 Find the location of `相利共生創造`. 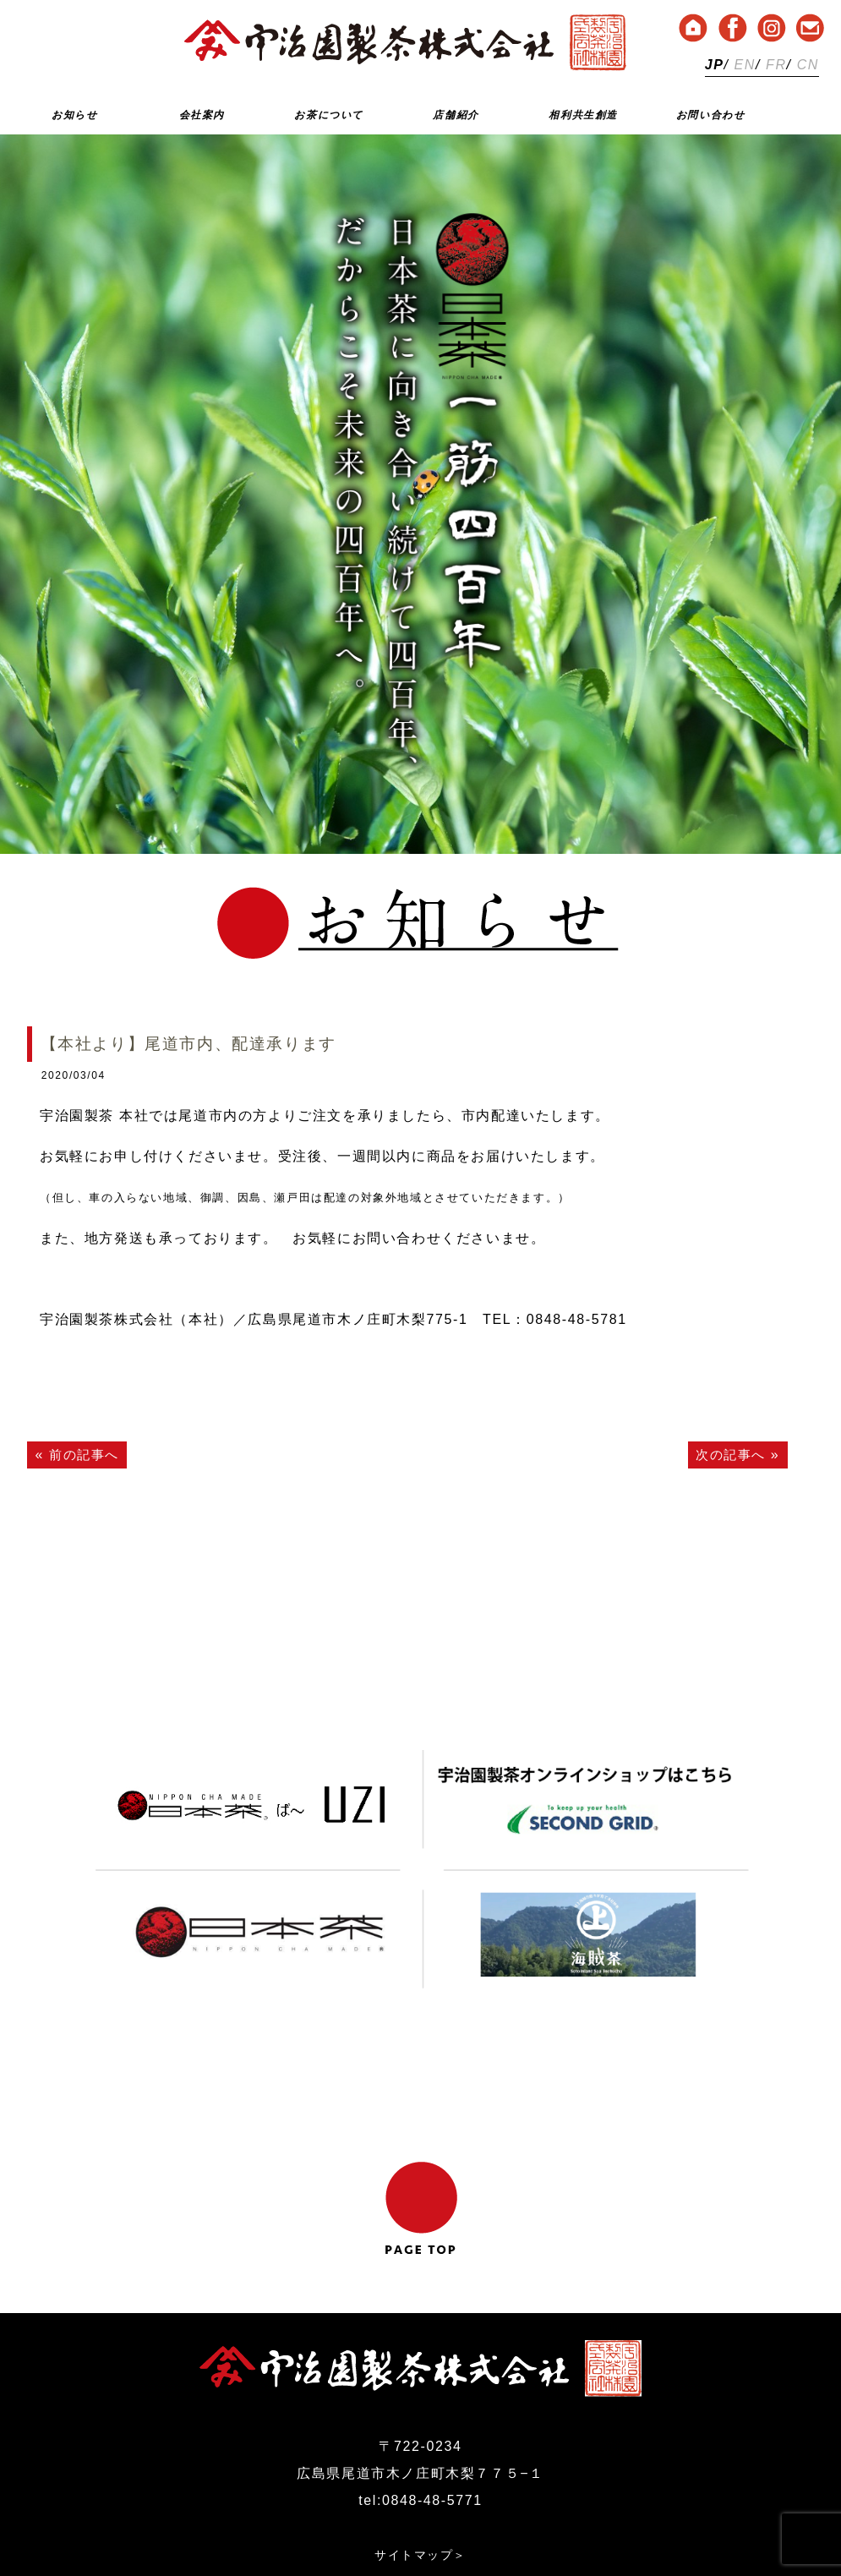

相利共生創造 is located at coordinates (583, 115).